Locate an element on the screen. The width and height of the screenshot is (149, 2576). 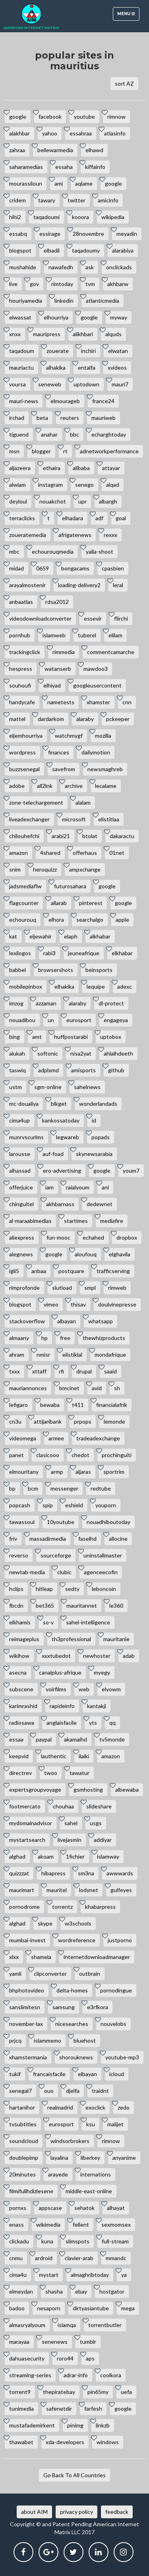
xxxtubedot is located at coordinates (56, 1655).